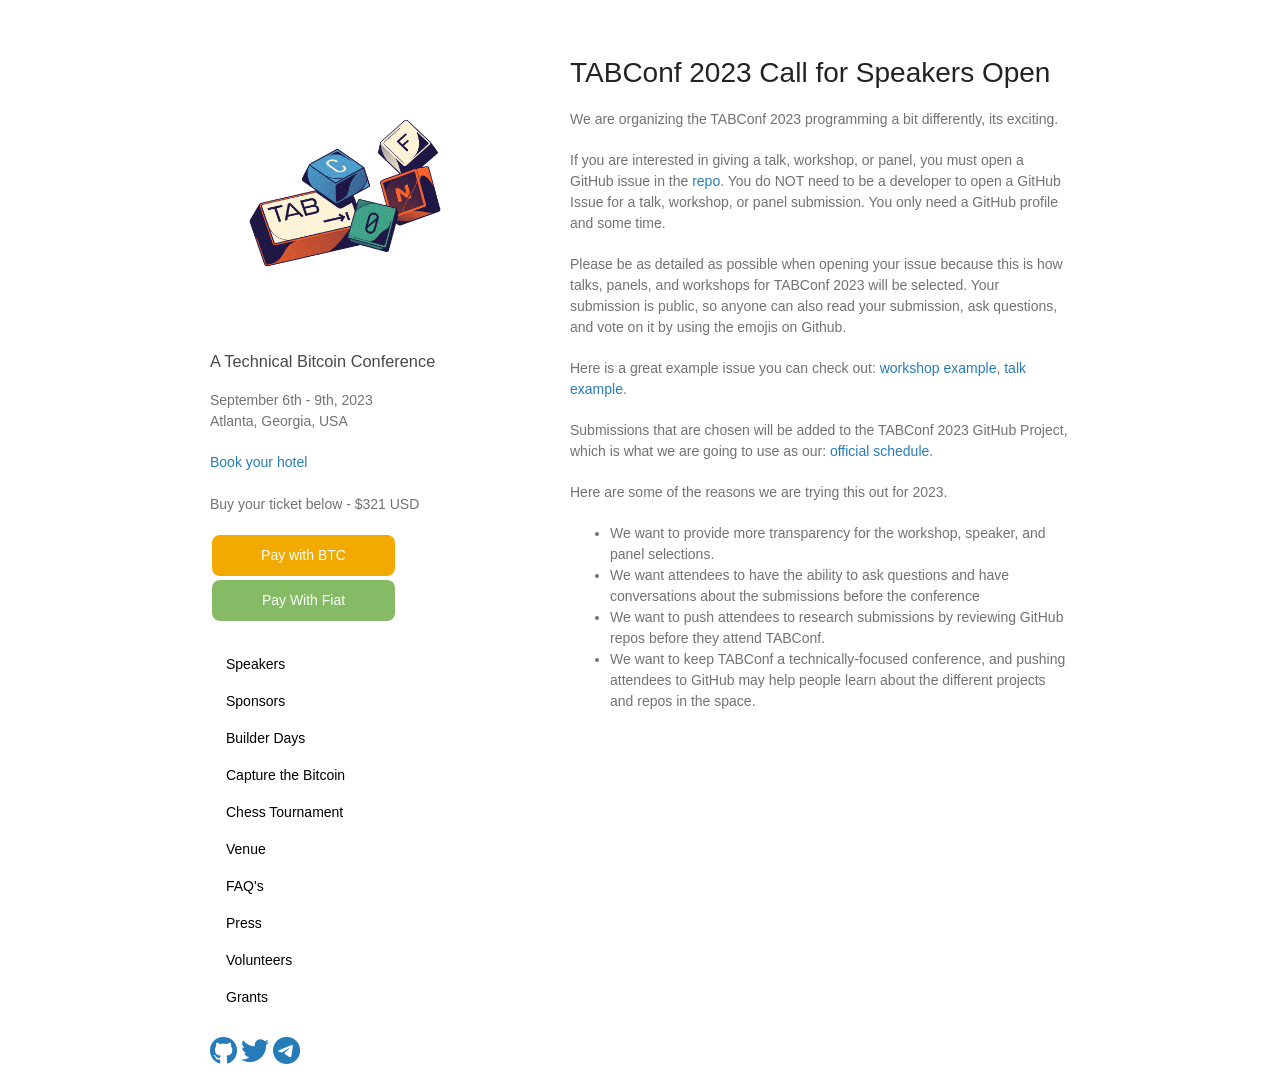  I want to click on Grants, so click(247, 997).